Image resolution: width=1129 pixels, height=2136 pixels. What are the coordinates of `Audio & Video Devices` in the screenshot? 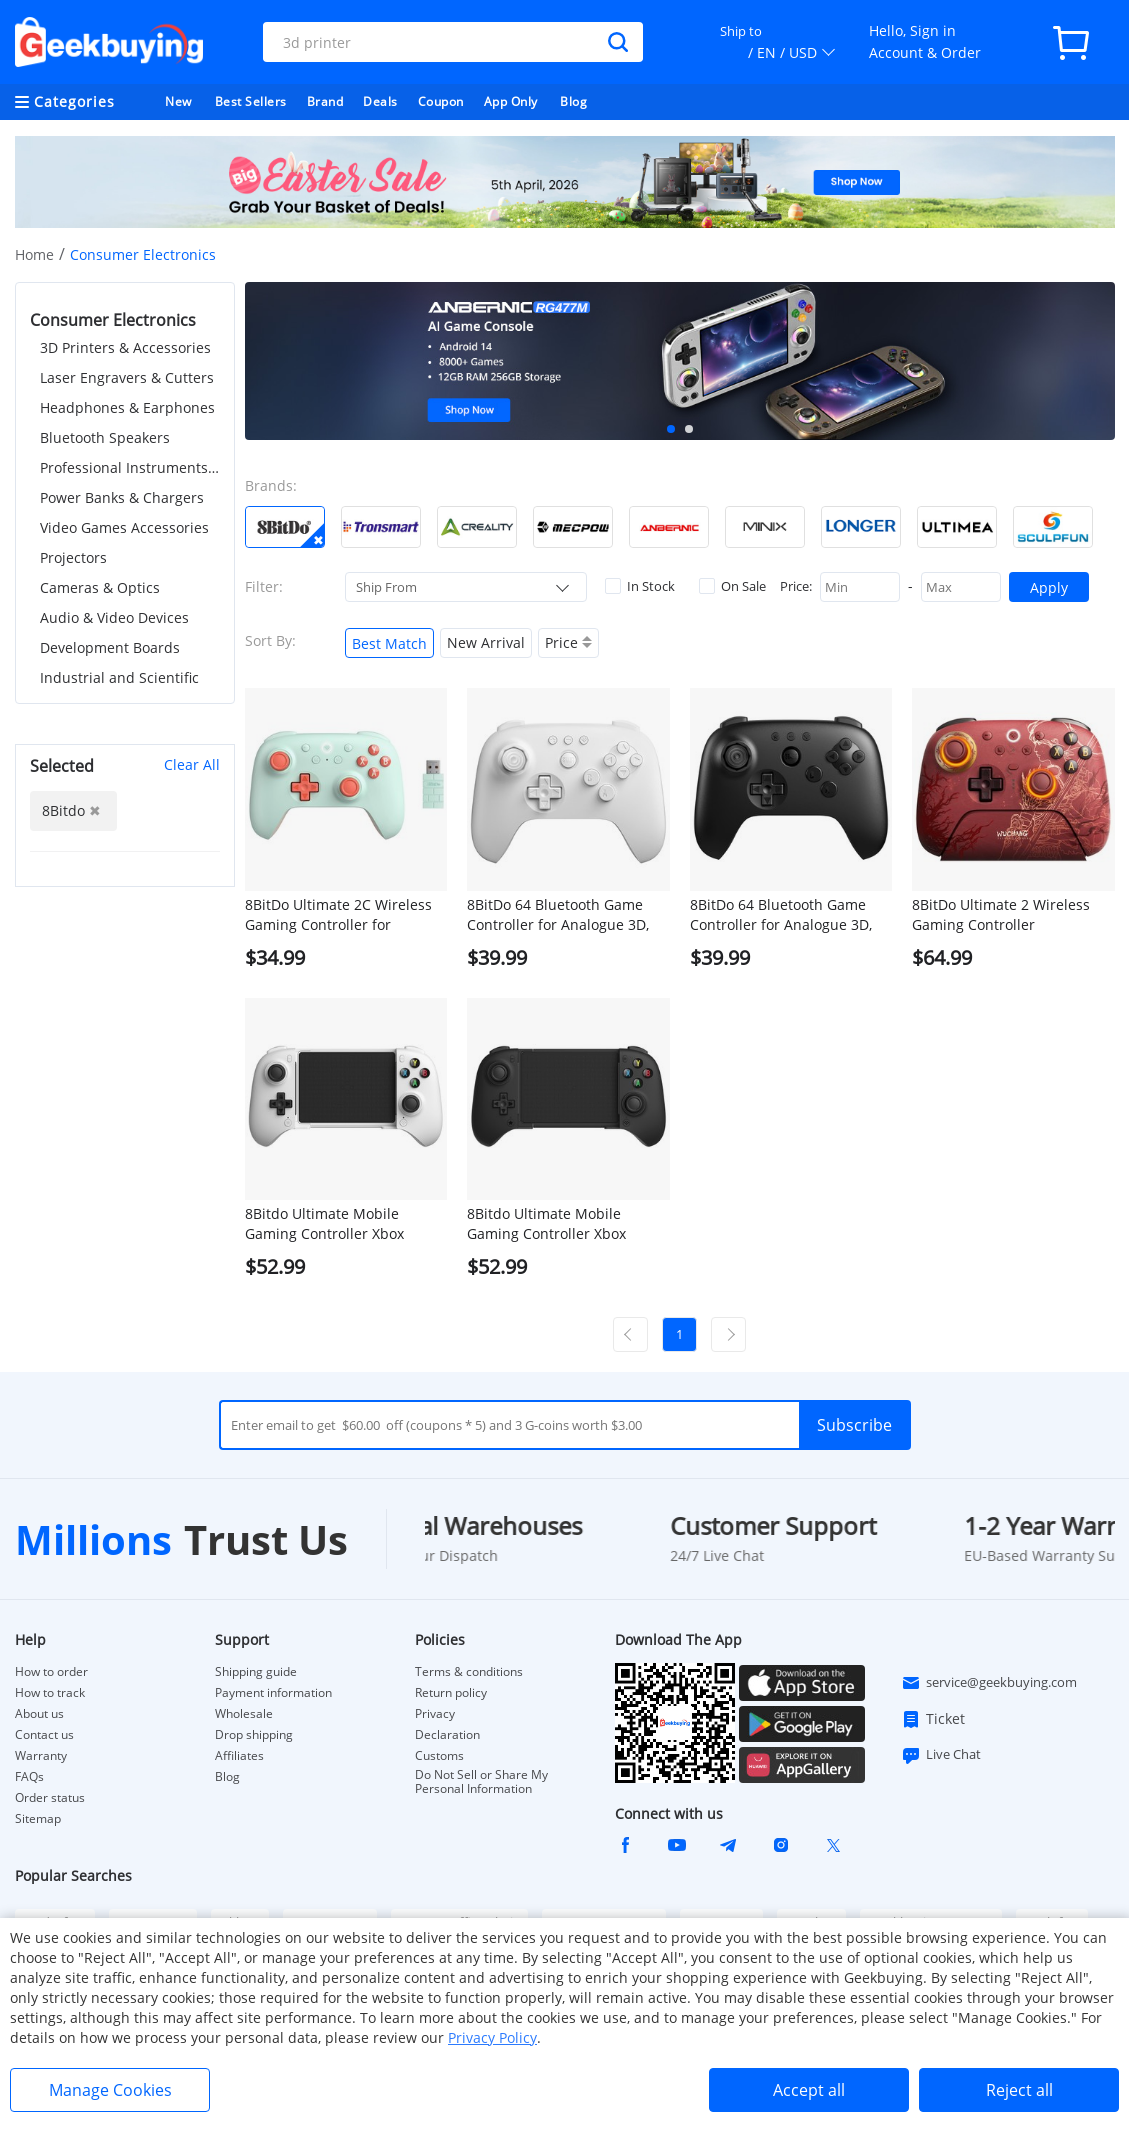 It's located at (114, 617).